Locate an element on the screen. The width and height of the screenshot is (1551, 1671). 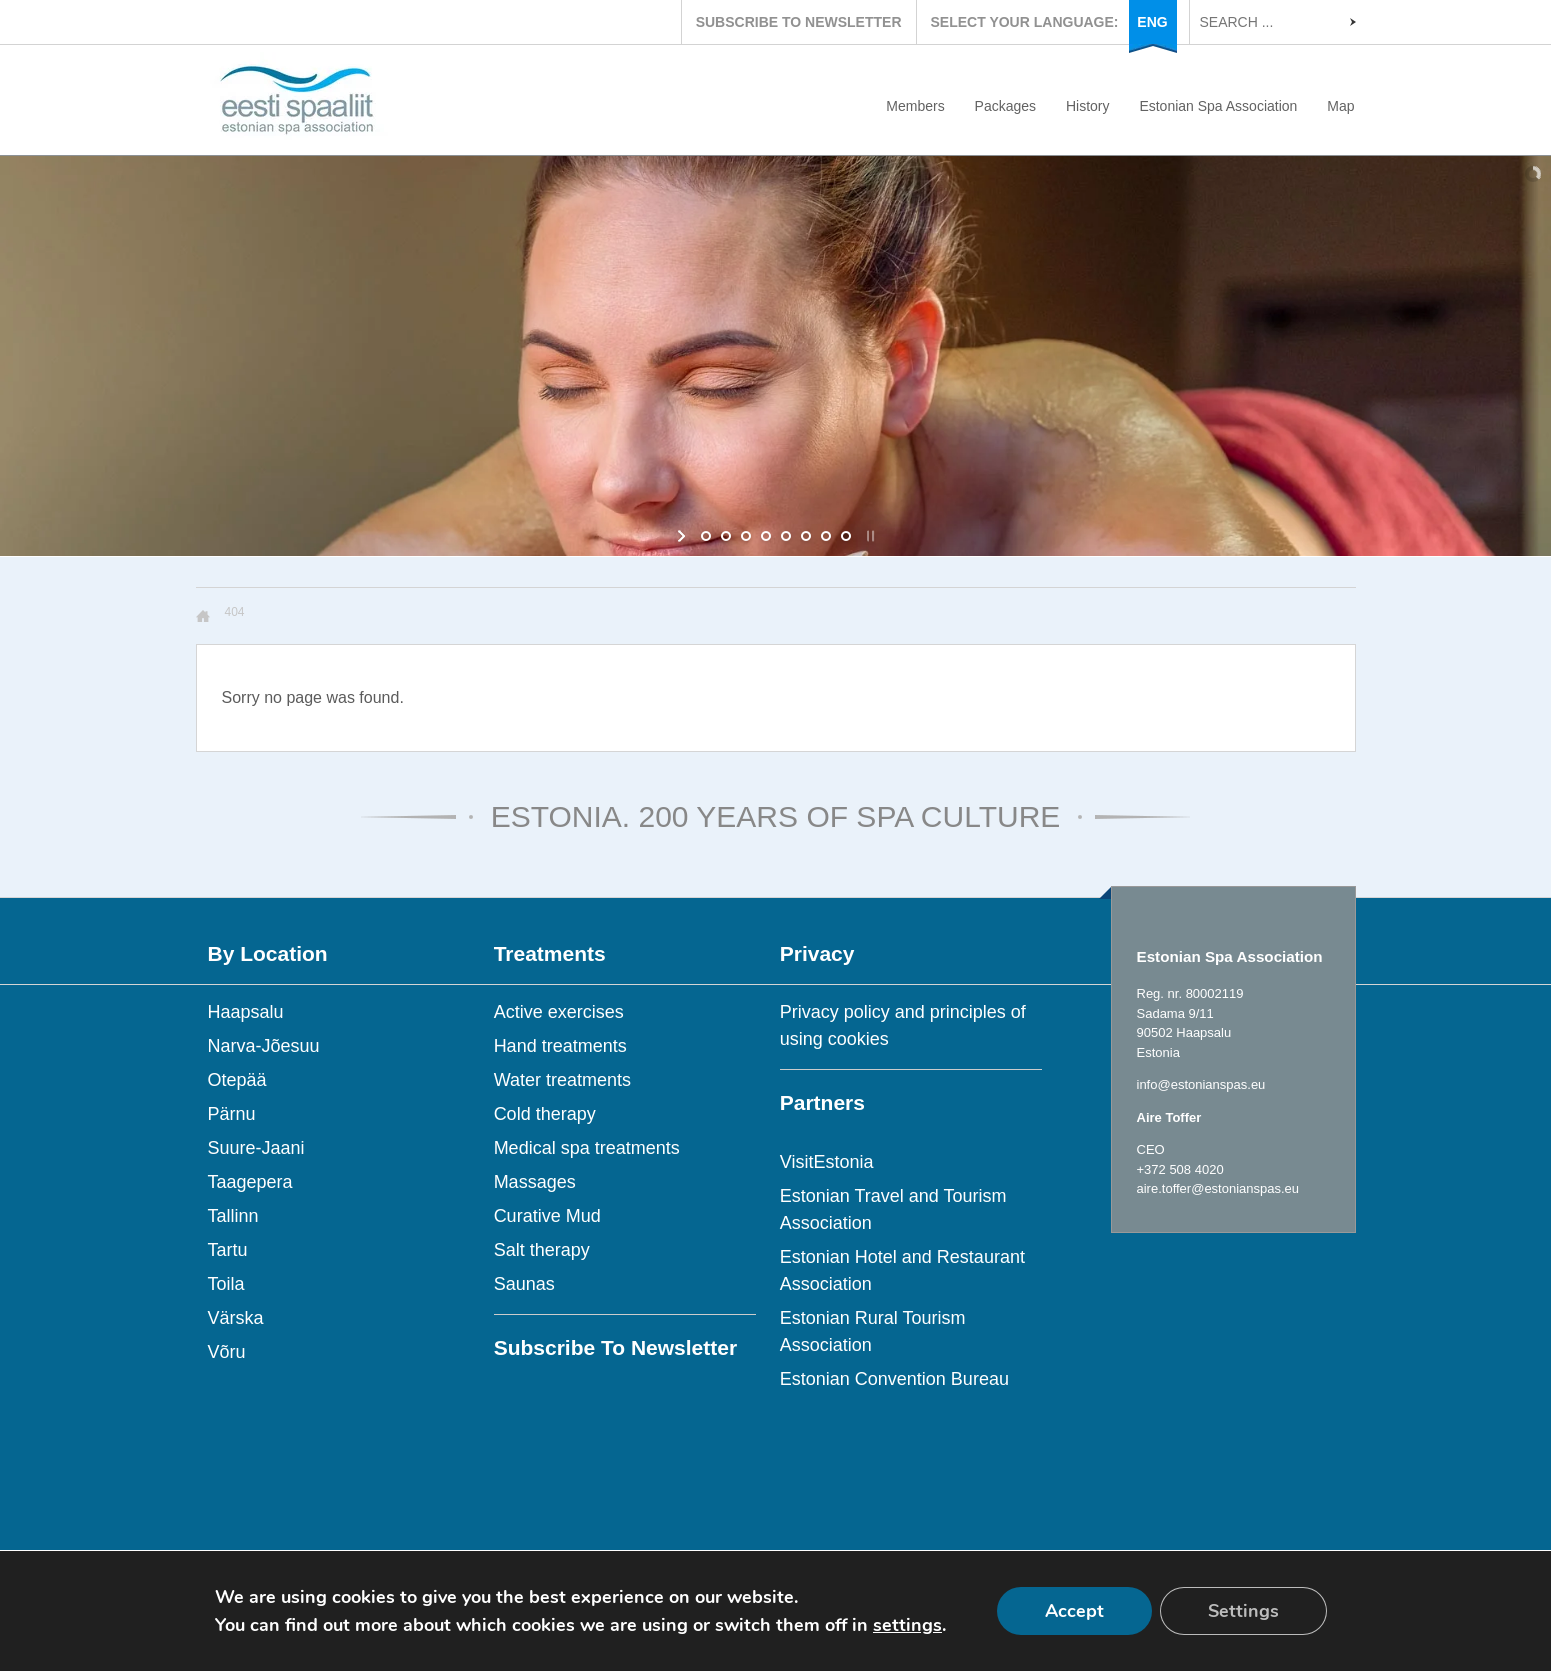
[jump to slide 5] is located at coordinates (786, 536).